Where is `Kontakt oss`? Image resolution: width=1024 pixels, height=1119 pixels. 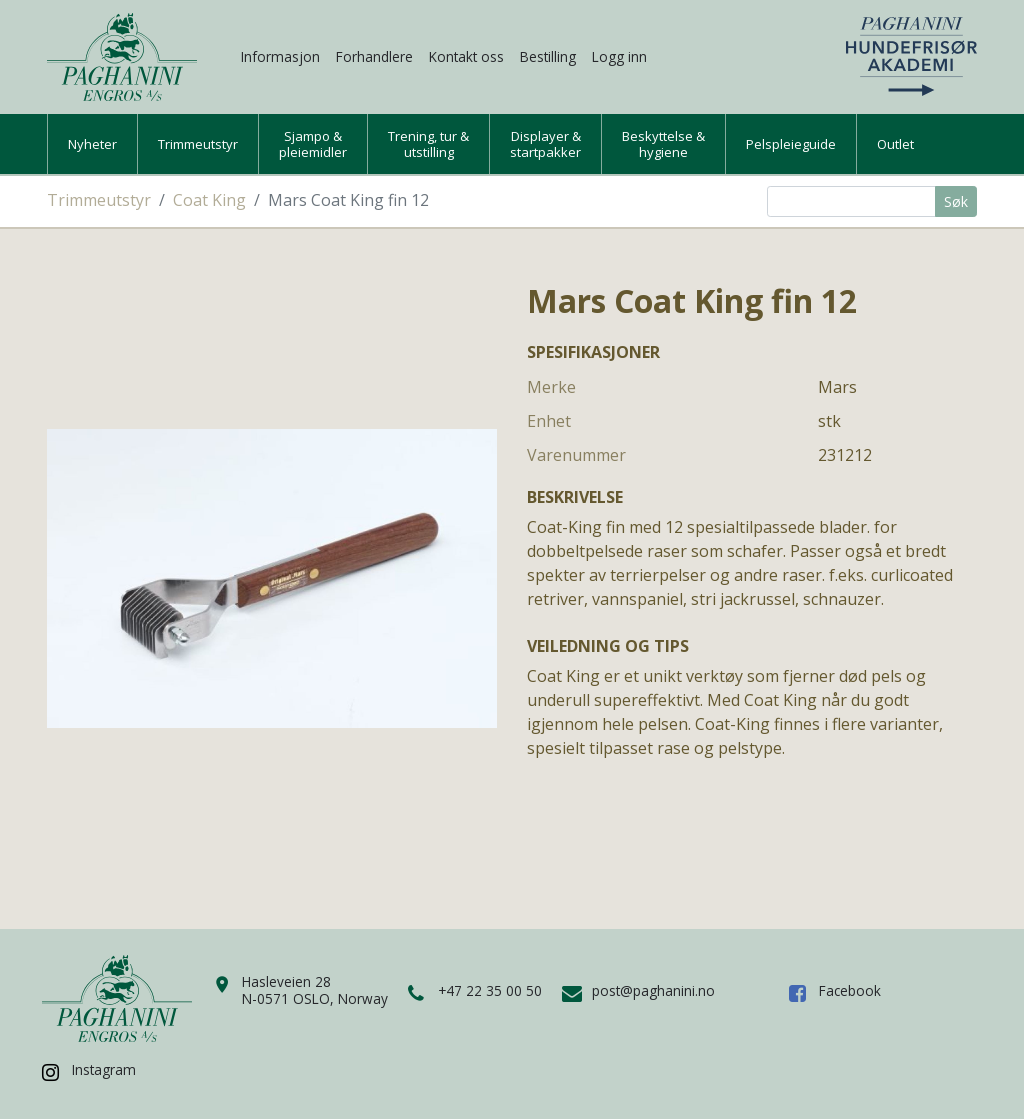
Kontakt oss is located at coordinates (466, 56).